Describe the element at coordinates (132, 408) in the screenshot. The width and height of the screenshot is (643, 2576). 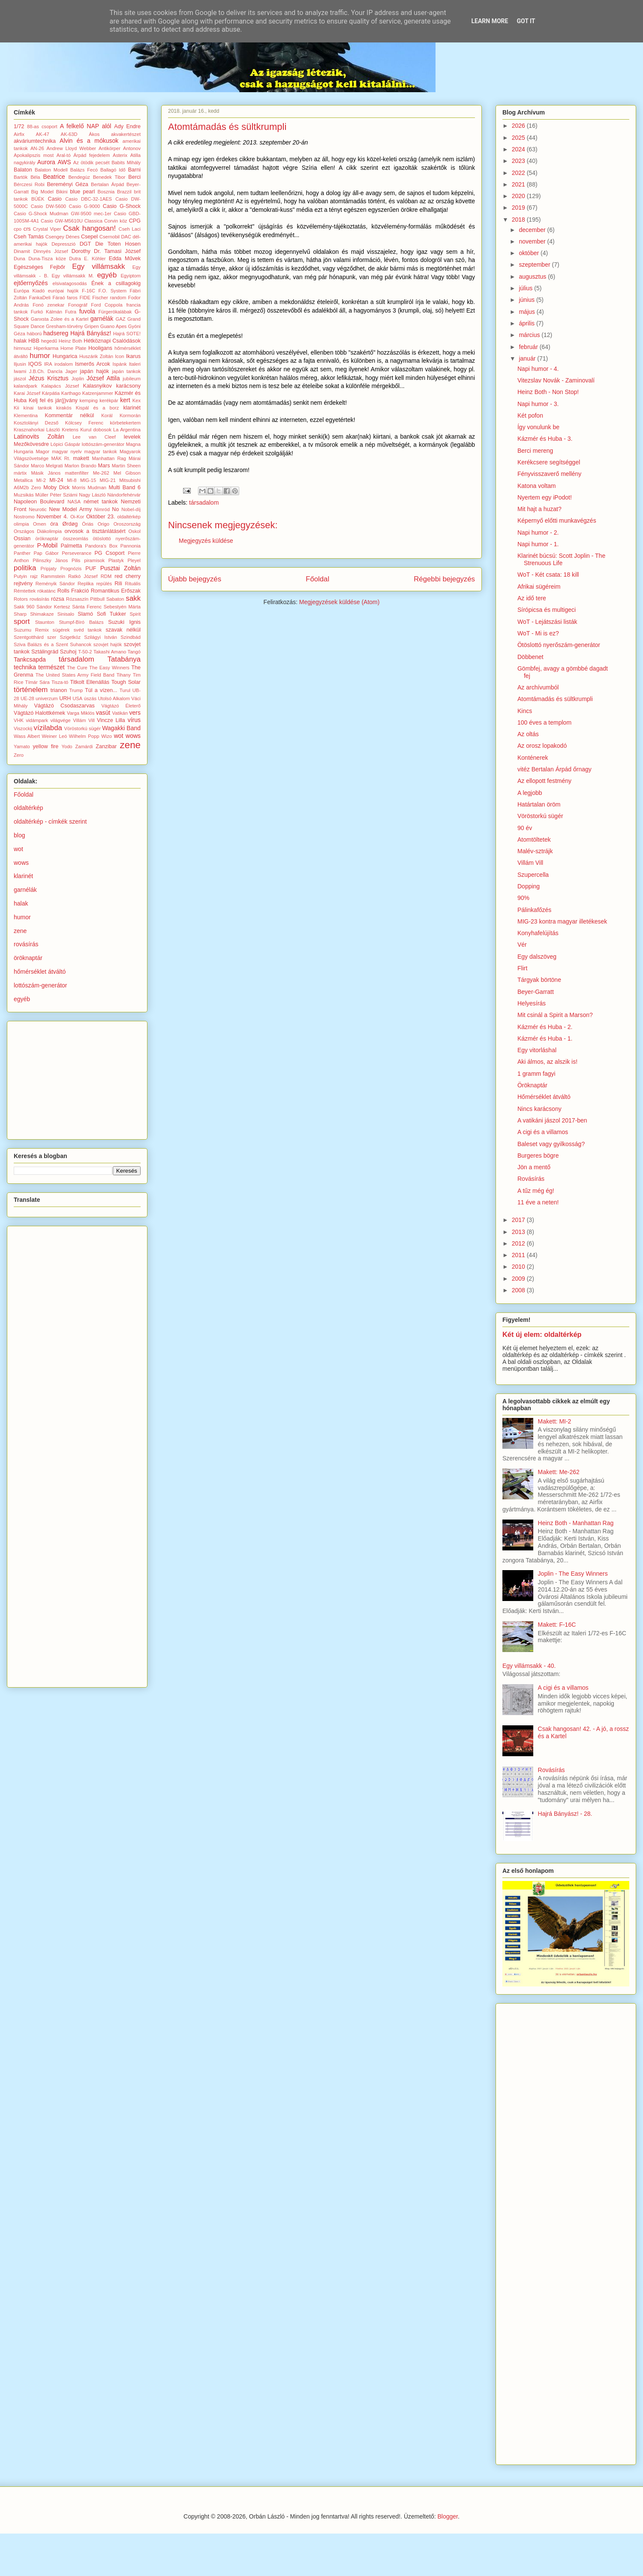
I see `klarinét` at that location.